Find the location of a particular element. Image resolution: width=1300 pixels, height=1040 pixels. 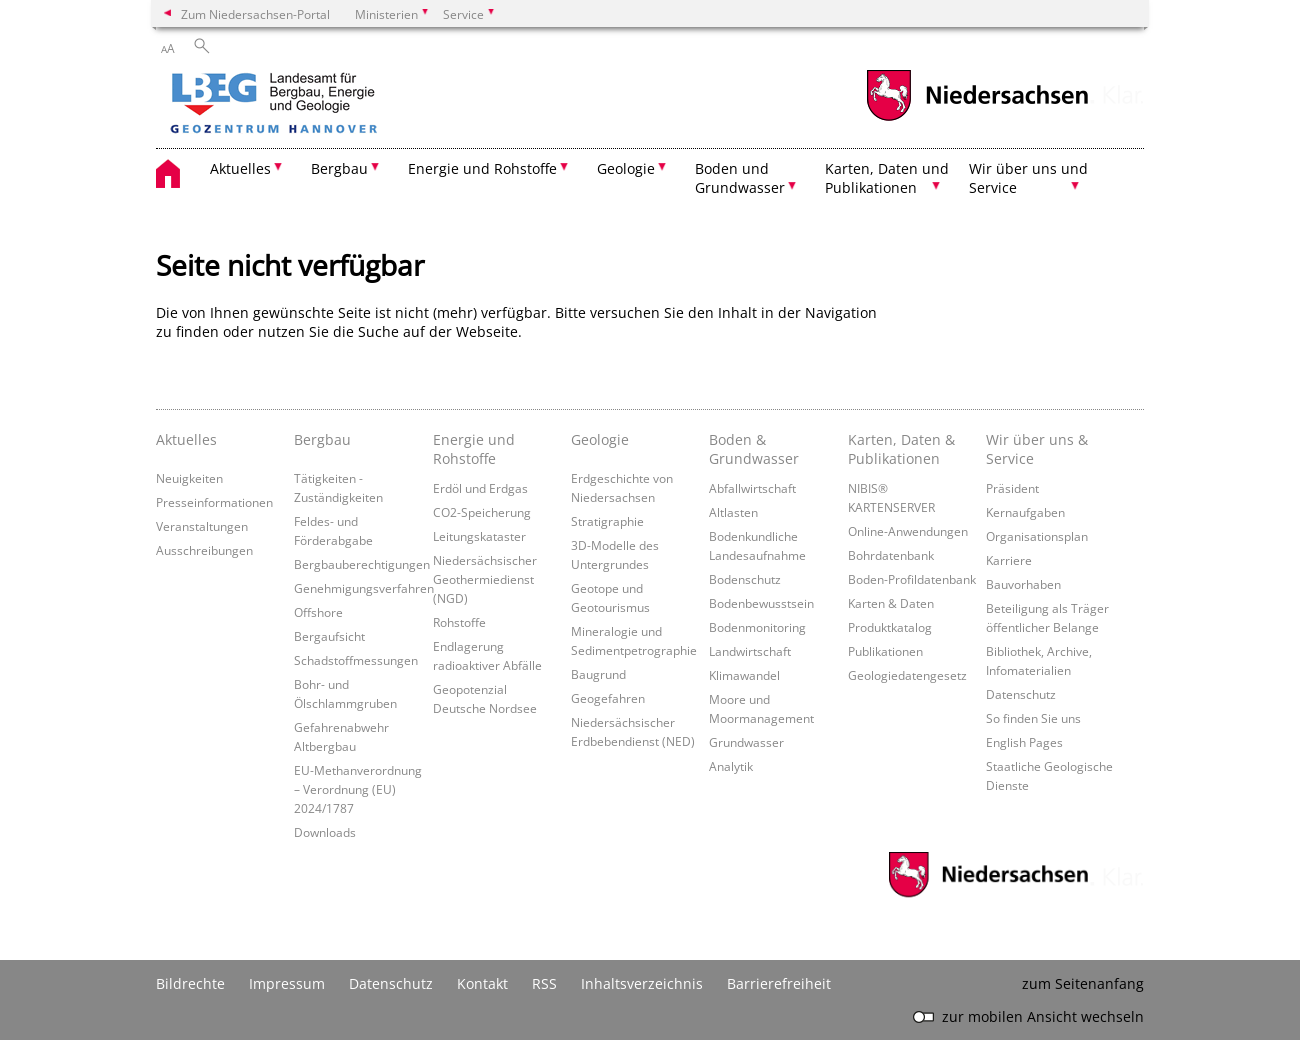

Veranstaltungen is located at coordinates (202, 526).